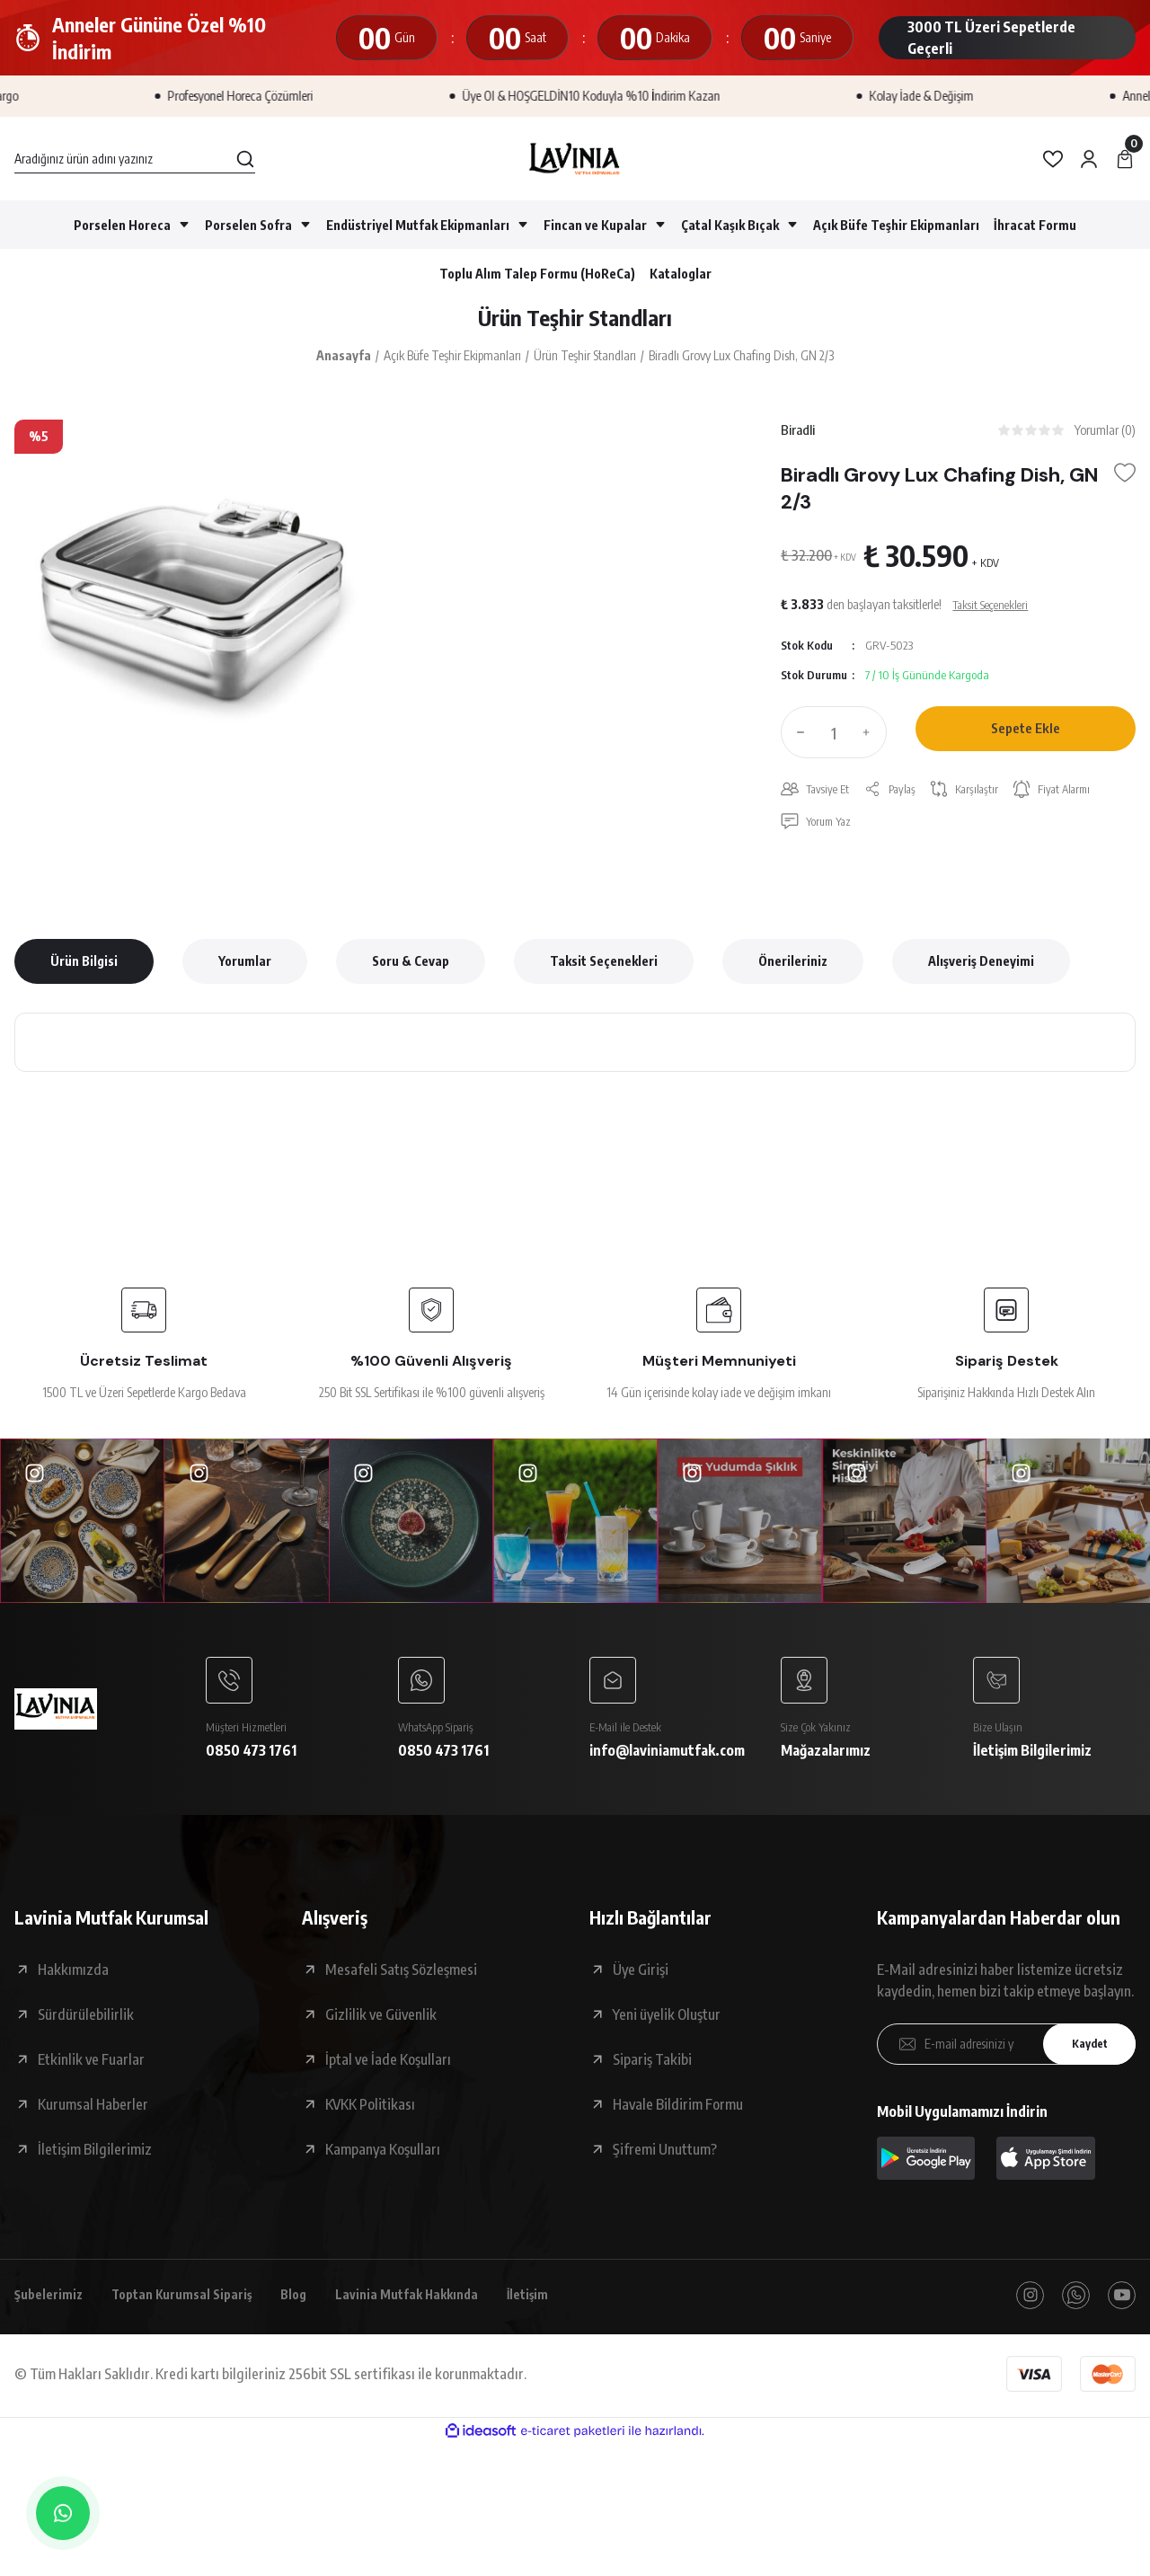  What do you see at coordinates (84, 973) in the screenshot?
I see `Ürün Bilgisi` at bounding box center [84, 973].